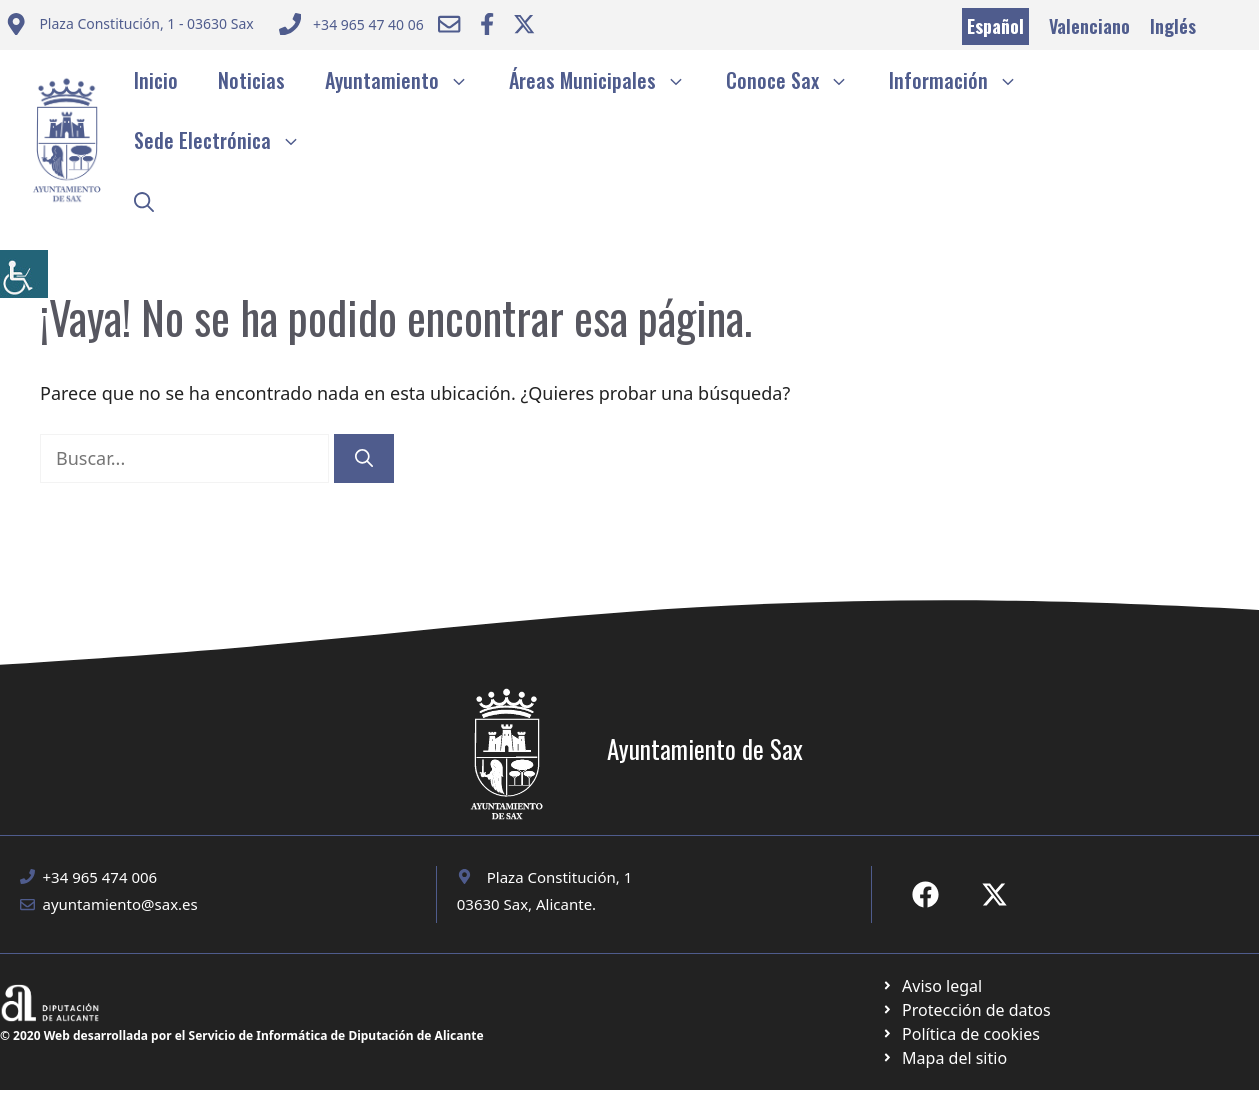 The width and height of the screenshot is (1259, 1117). I want to click on [Ir a Twitter ayuntamiento. Abre en nueva pestaña], so click(524, 24).